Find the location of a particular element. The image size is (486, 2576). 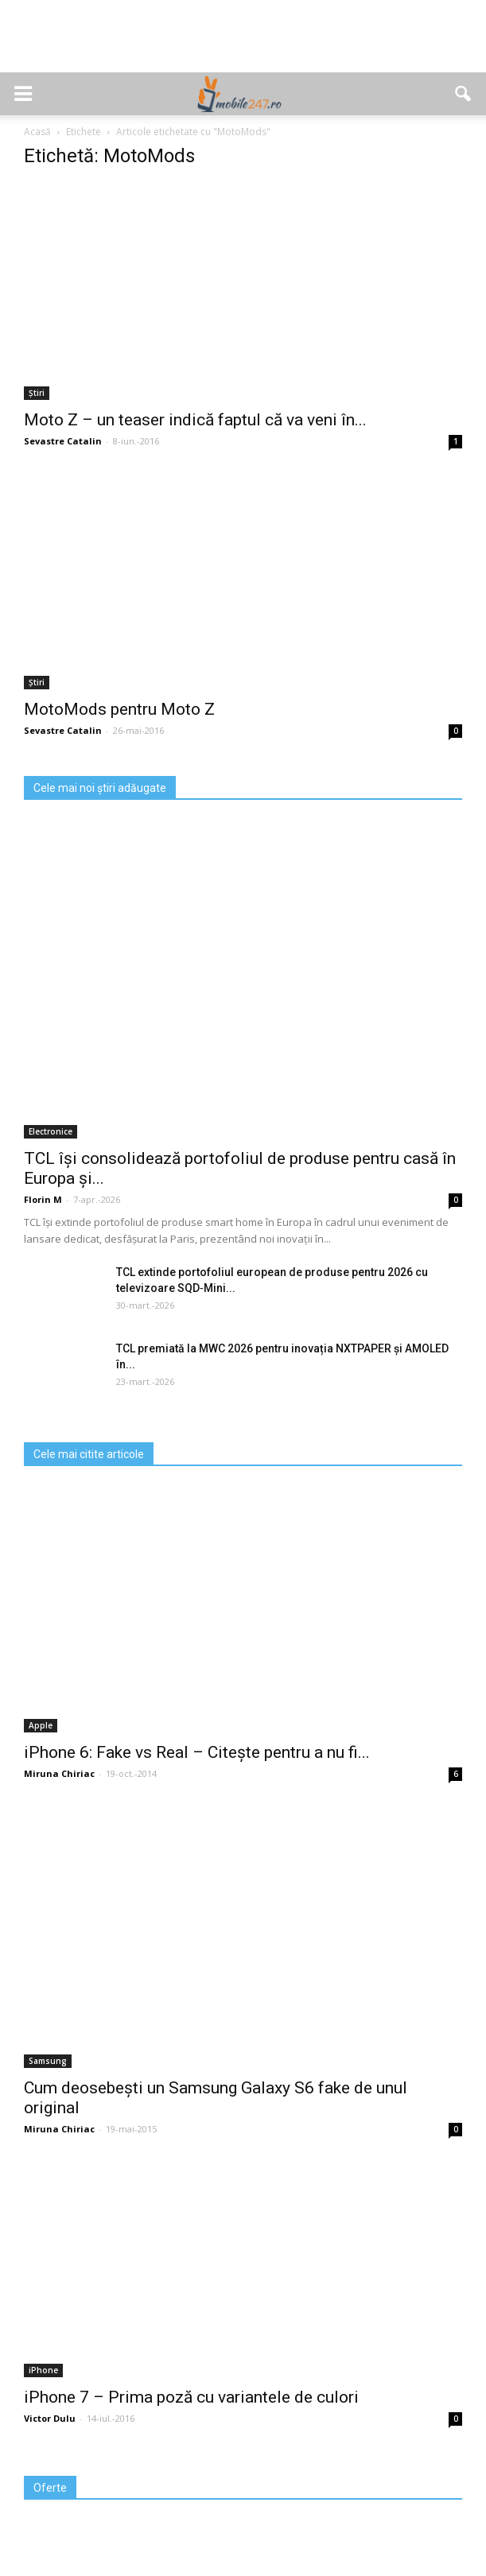

iPhone 6: Fake vs Real – Citește pentru a nu fi... is located at coordinates (197, 1752).